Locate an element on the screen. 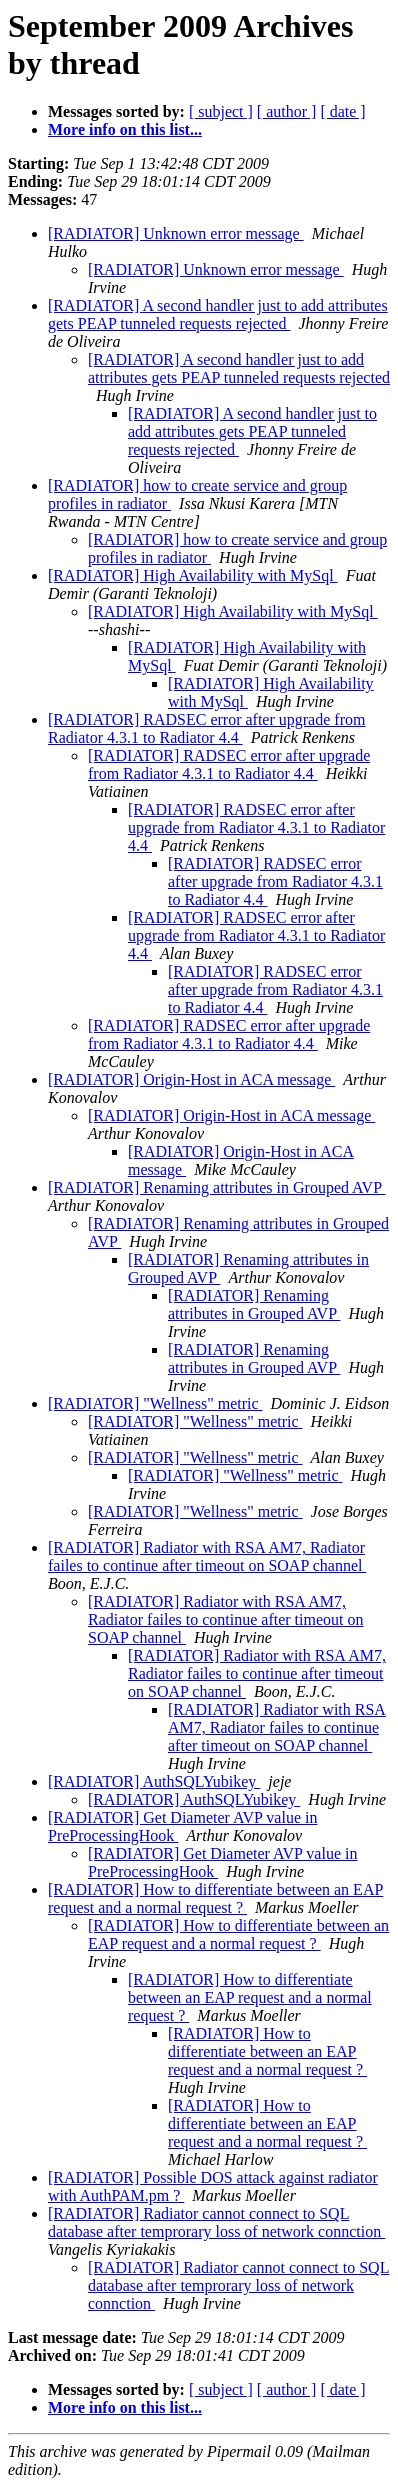  [RADIATOR] High Availability with MySql is located at coordinates (193, 575).